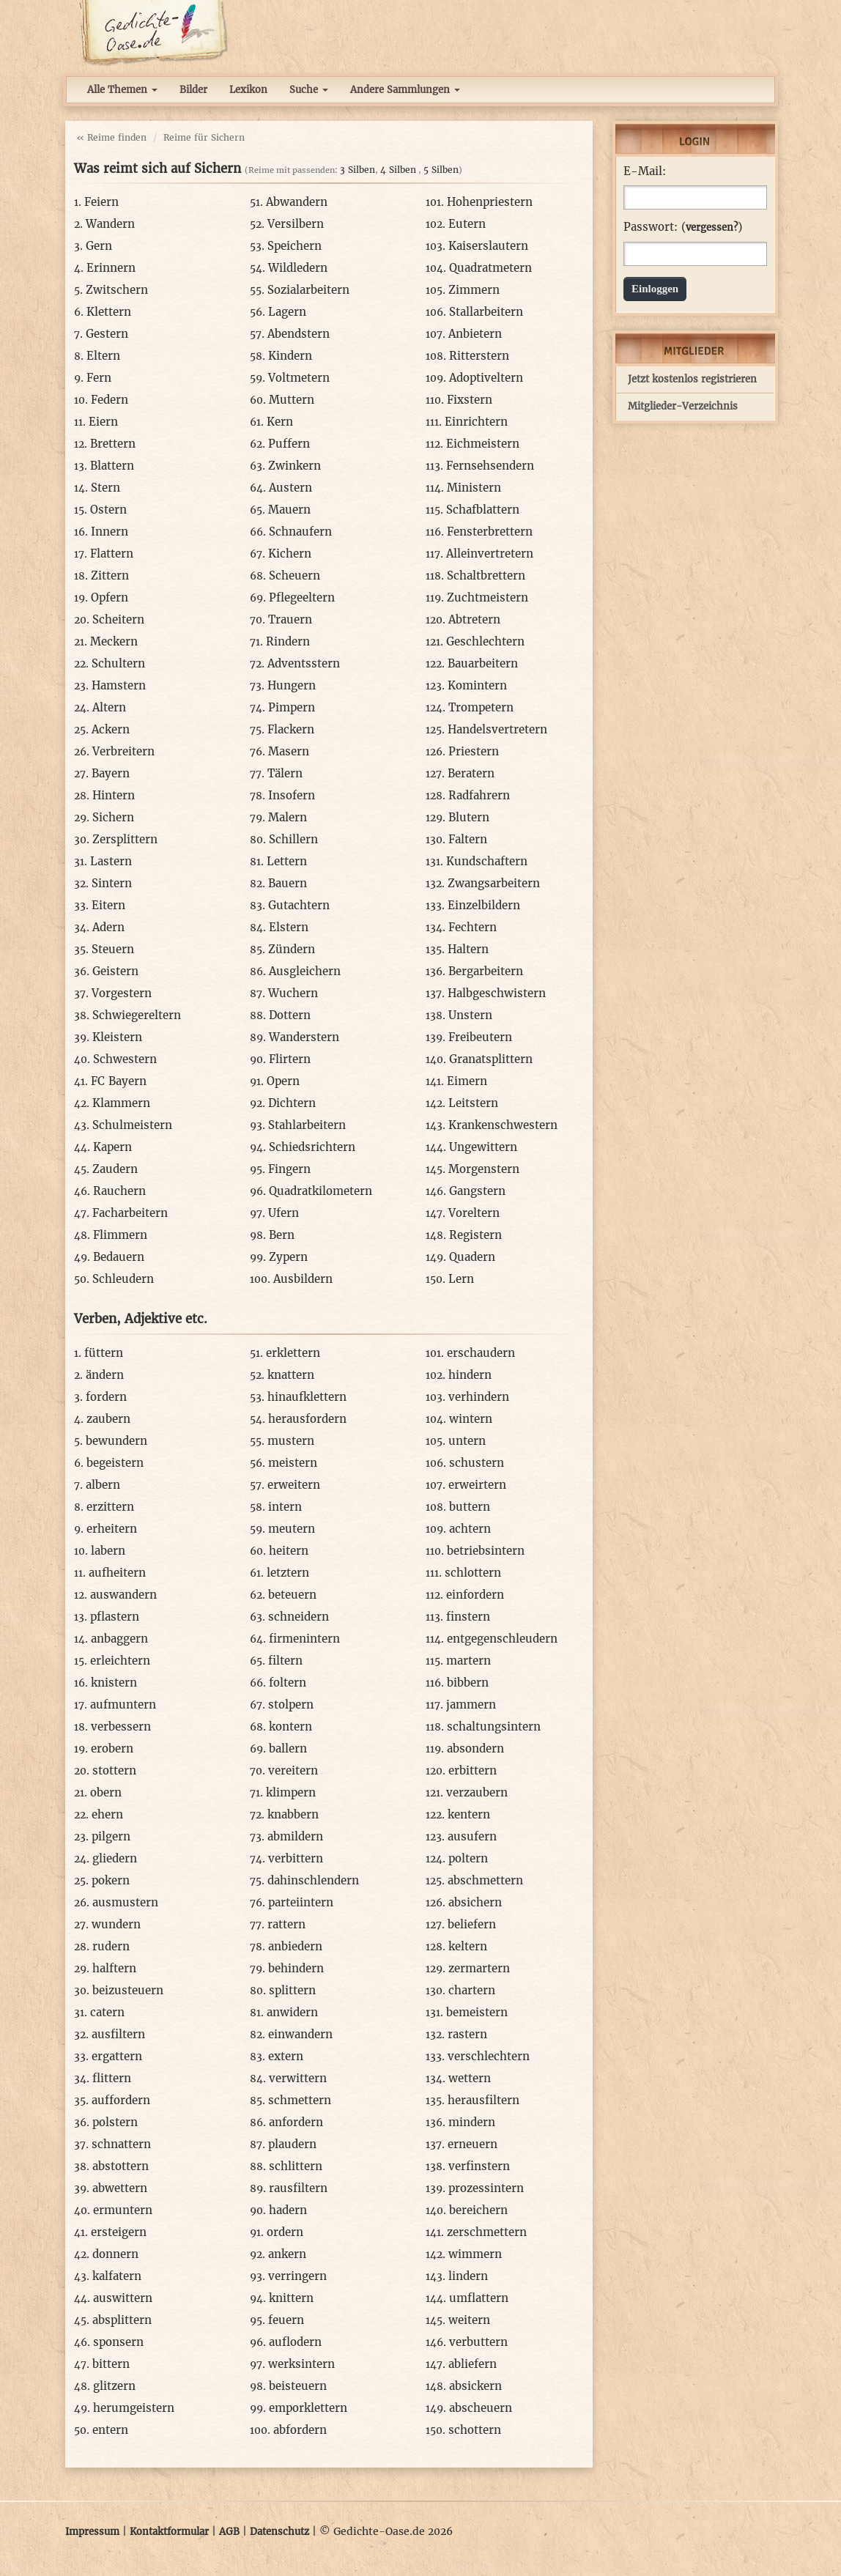 Image resolution: width=841 pixels, height=2576 pixels. Describe the element at coordinates (114, 1617) in the screenshot. I see `pflastern` at that location.